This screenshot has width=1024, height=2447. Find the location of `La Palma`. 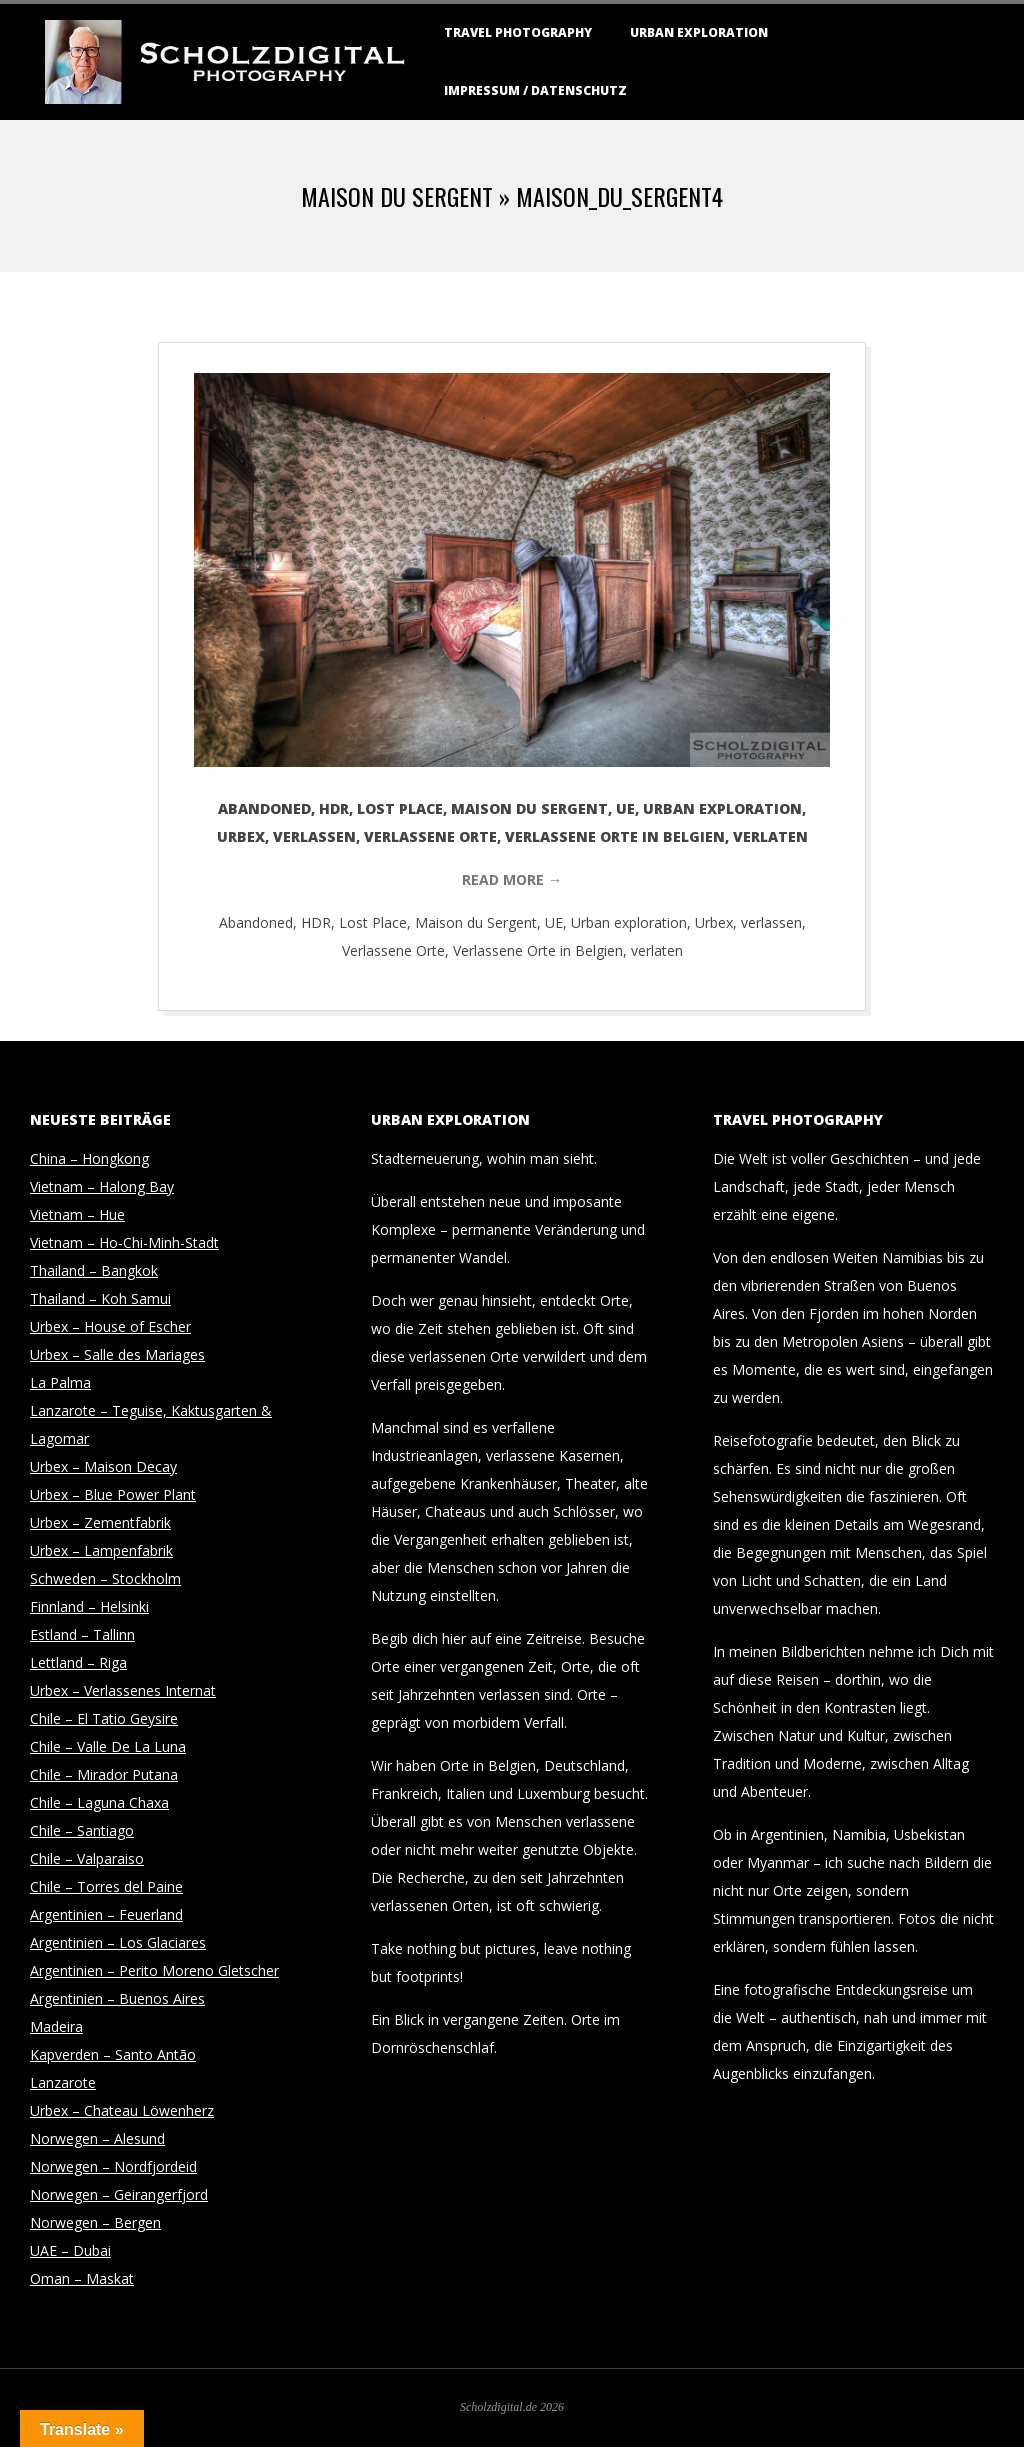

La Palma is located at coordinates (60, 1382).